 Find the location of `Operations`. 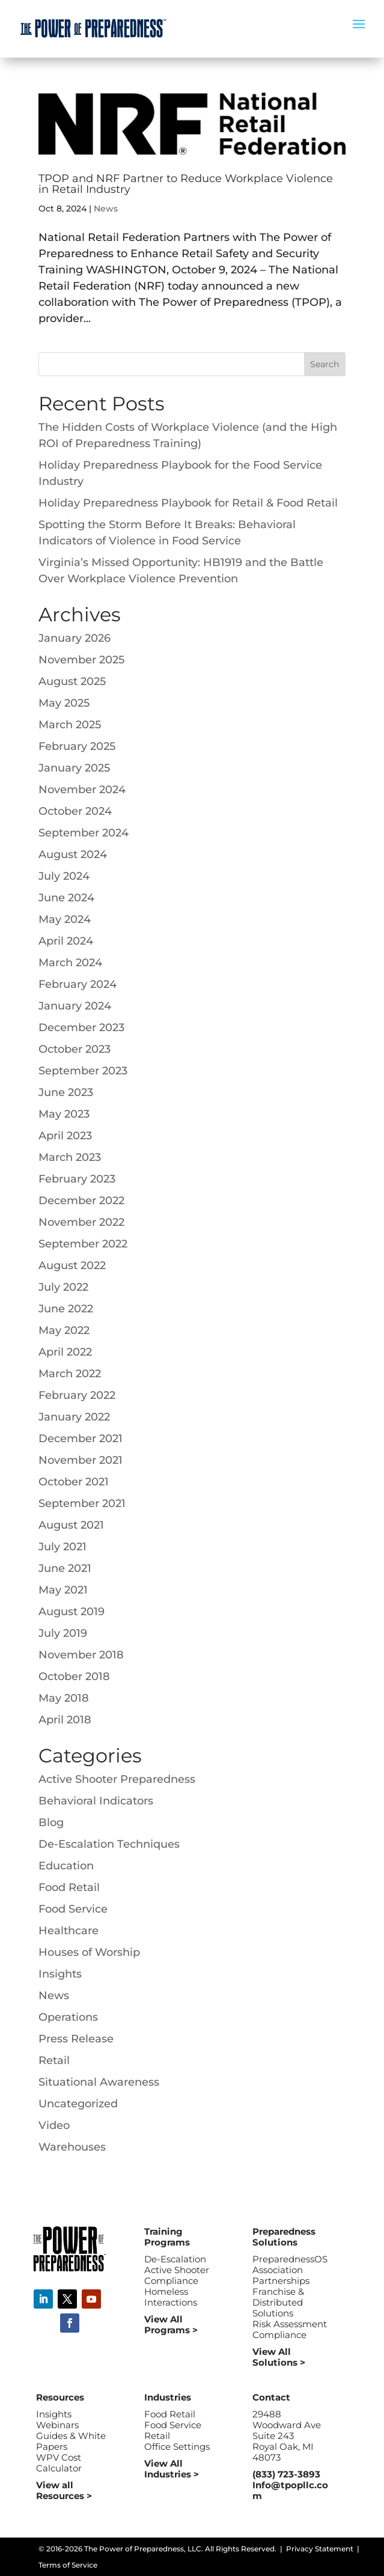

Operations is located at coordinates (68, 2017).